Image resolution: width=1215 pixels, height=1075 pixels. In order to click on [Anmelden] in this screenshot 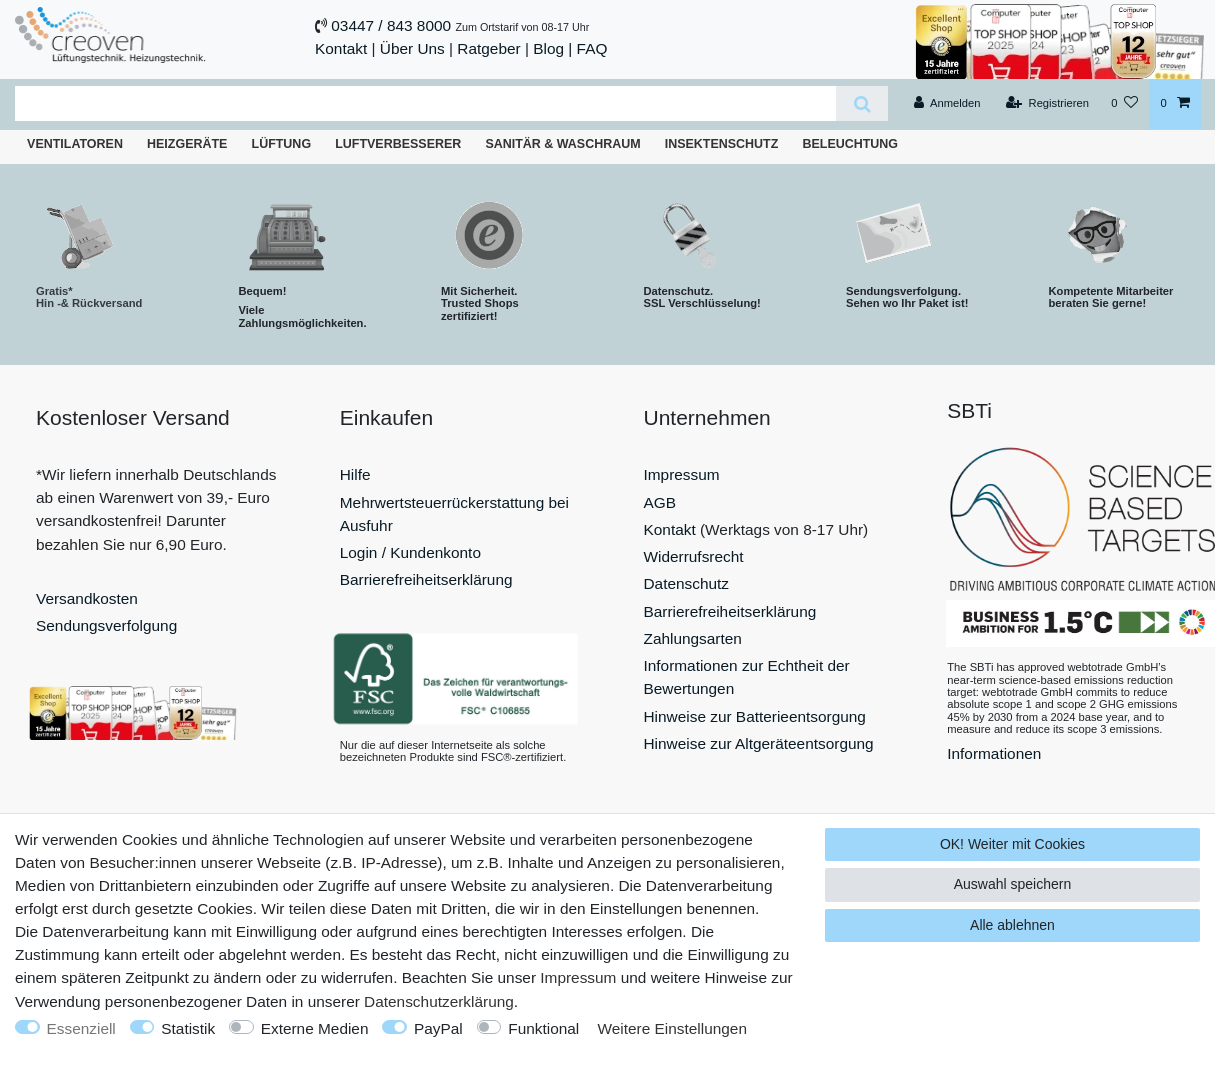, I will do `click(947, 104)`.